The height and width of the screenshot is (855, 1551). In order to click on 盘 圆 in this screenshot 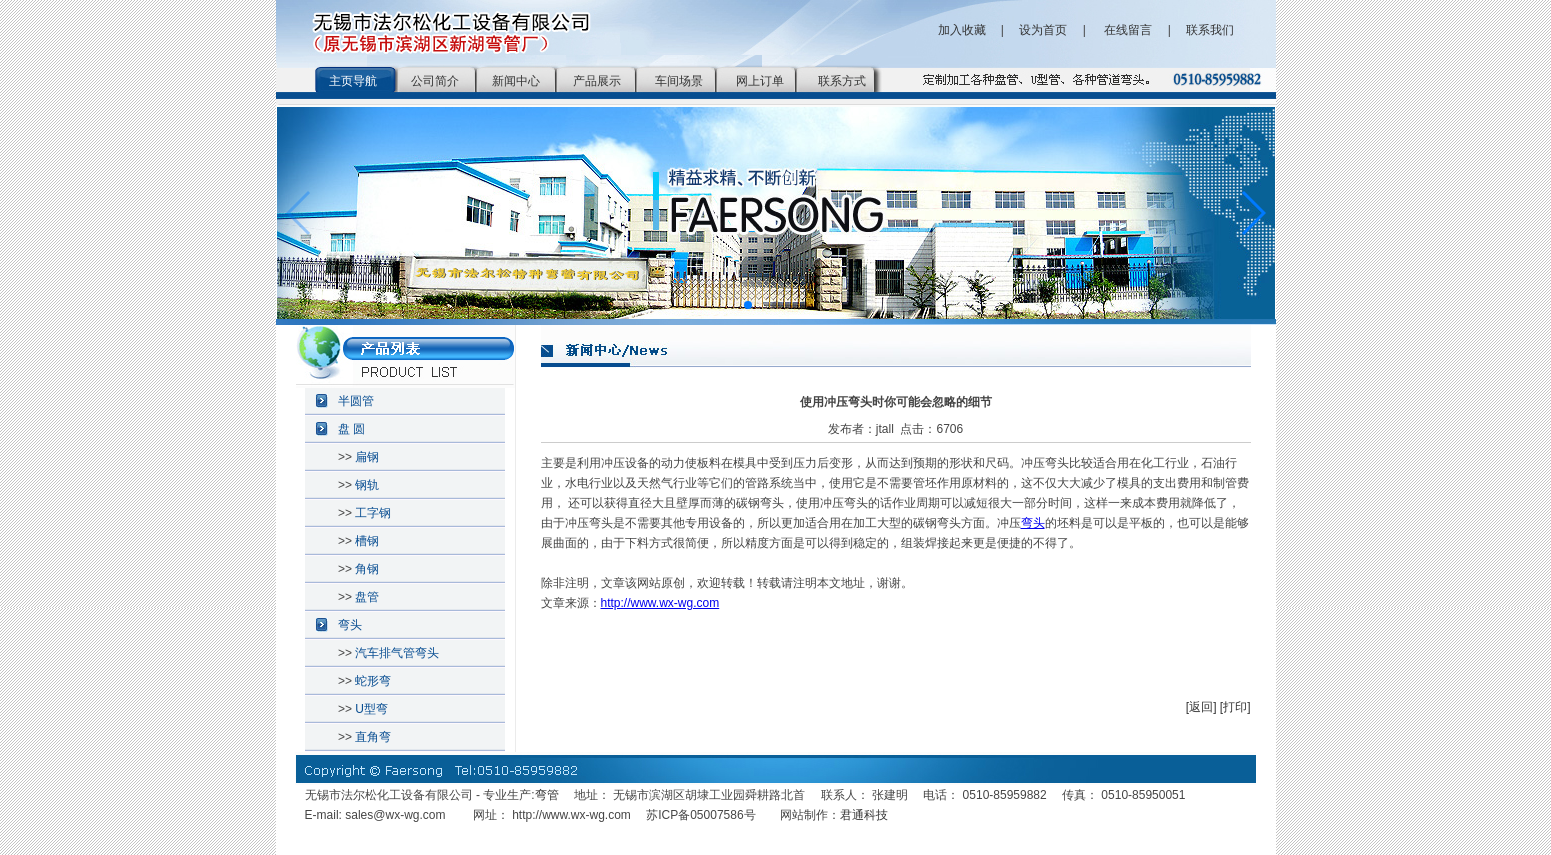, I will do `click(351, 429)`.